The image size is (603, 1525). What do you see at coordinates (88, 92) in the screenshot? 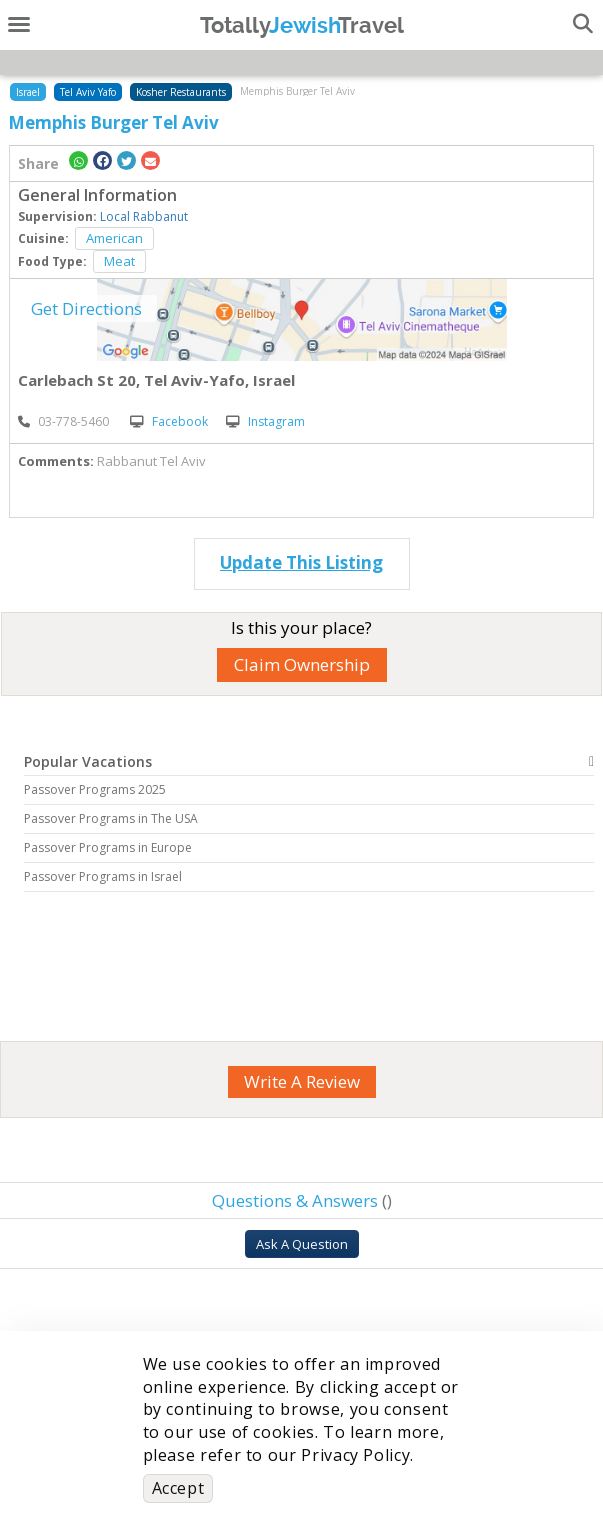
I see `Tel Aviv Yafo` at bounding box center [88, 92].